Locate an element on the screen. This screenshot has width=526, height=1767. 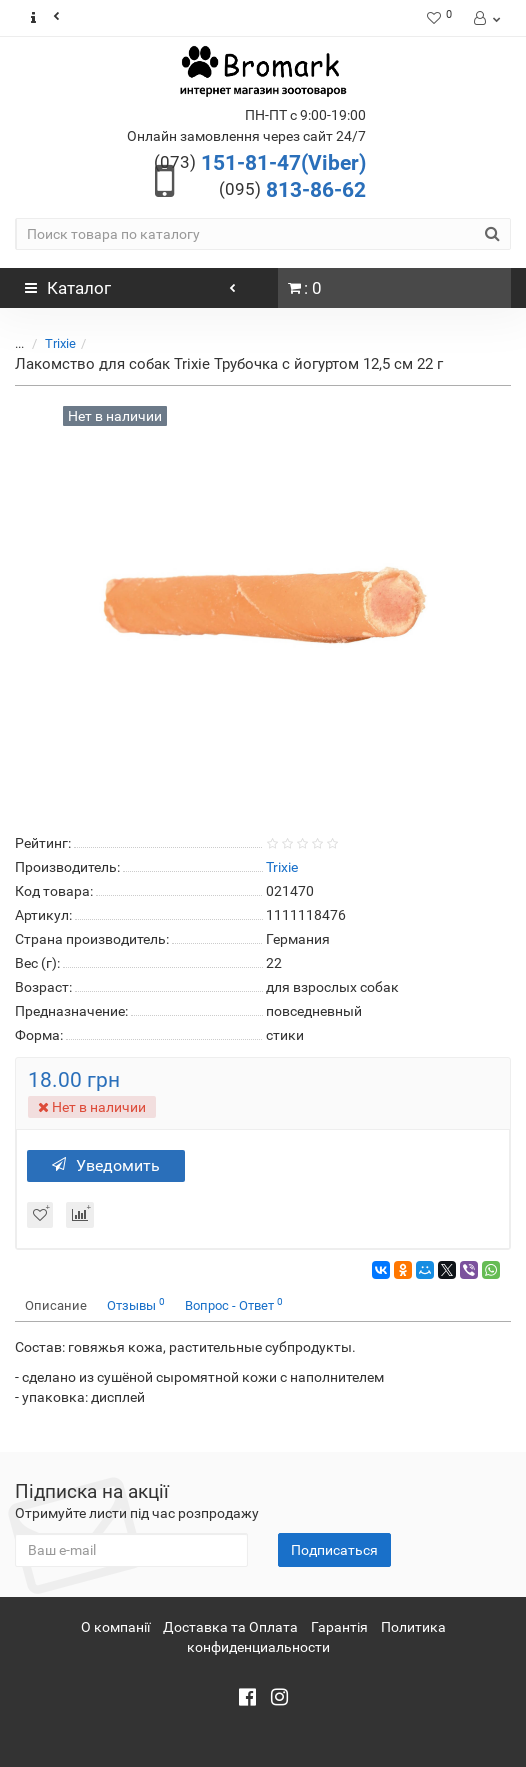
Подписаться is located at coordinates (334, 1550).